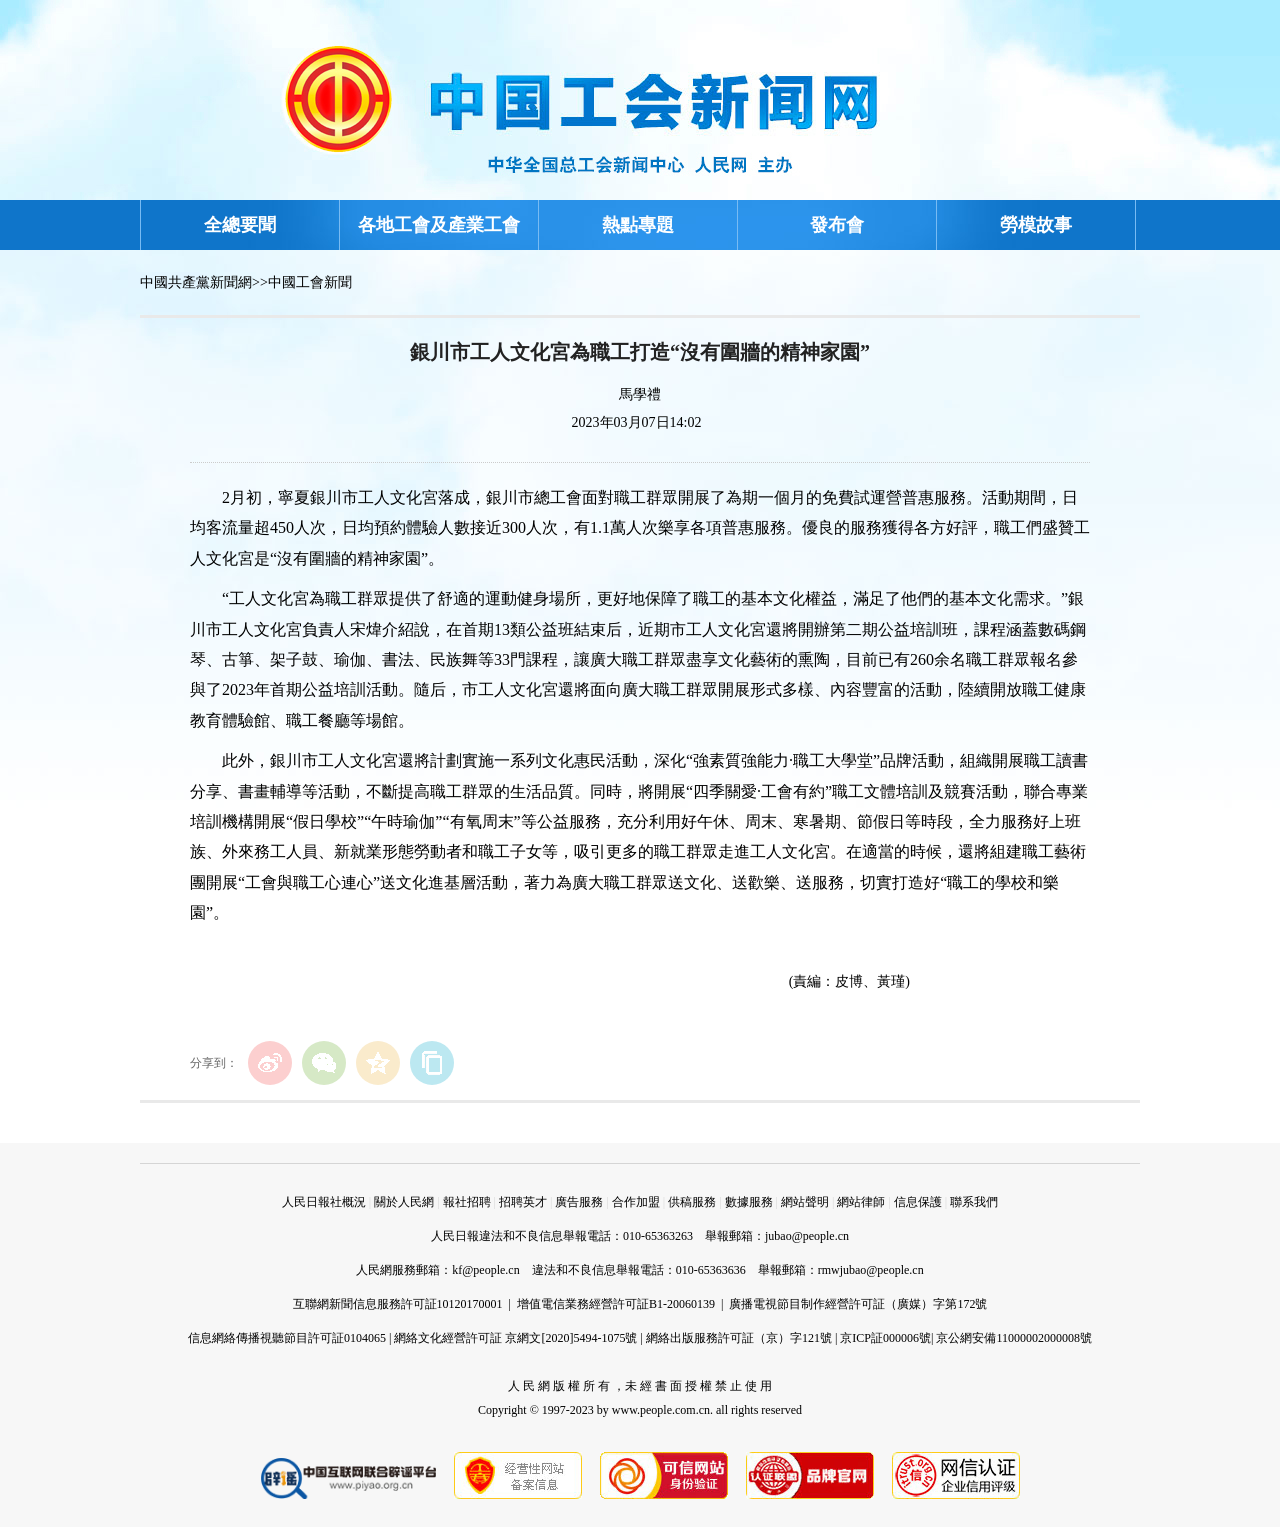 The image size is (1280, 1527). What do you see at coordinates (1036, 225) in the screenshot?
I see `勞模故事` at bounding box center [1036, 225].